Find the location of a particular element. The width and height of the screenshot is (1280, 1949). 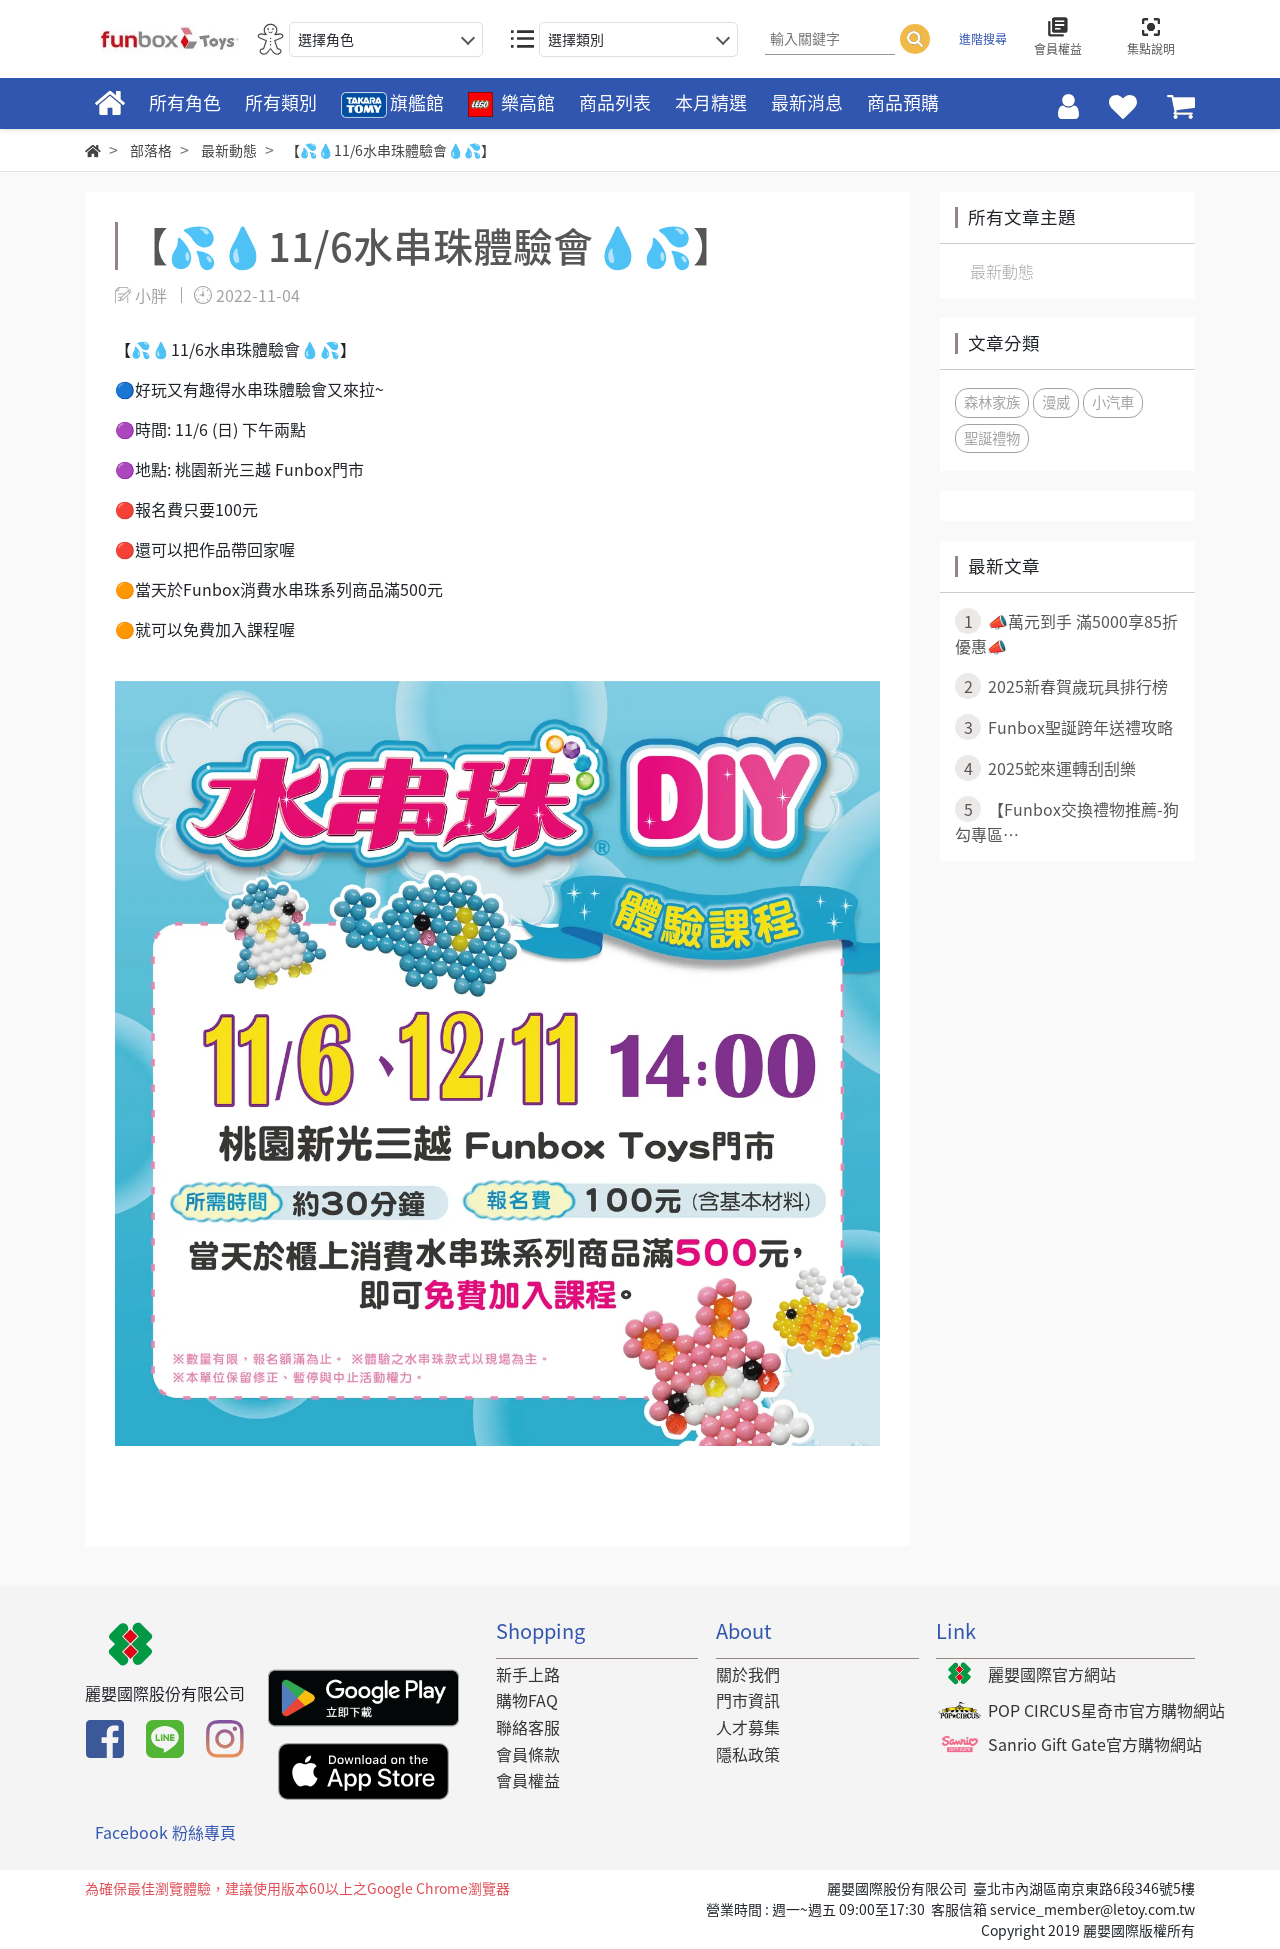

Facebook 粉絲專頁 is located at coordinates (165, 1832).